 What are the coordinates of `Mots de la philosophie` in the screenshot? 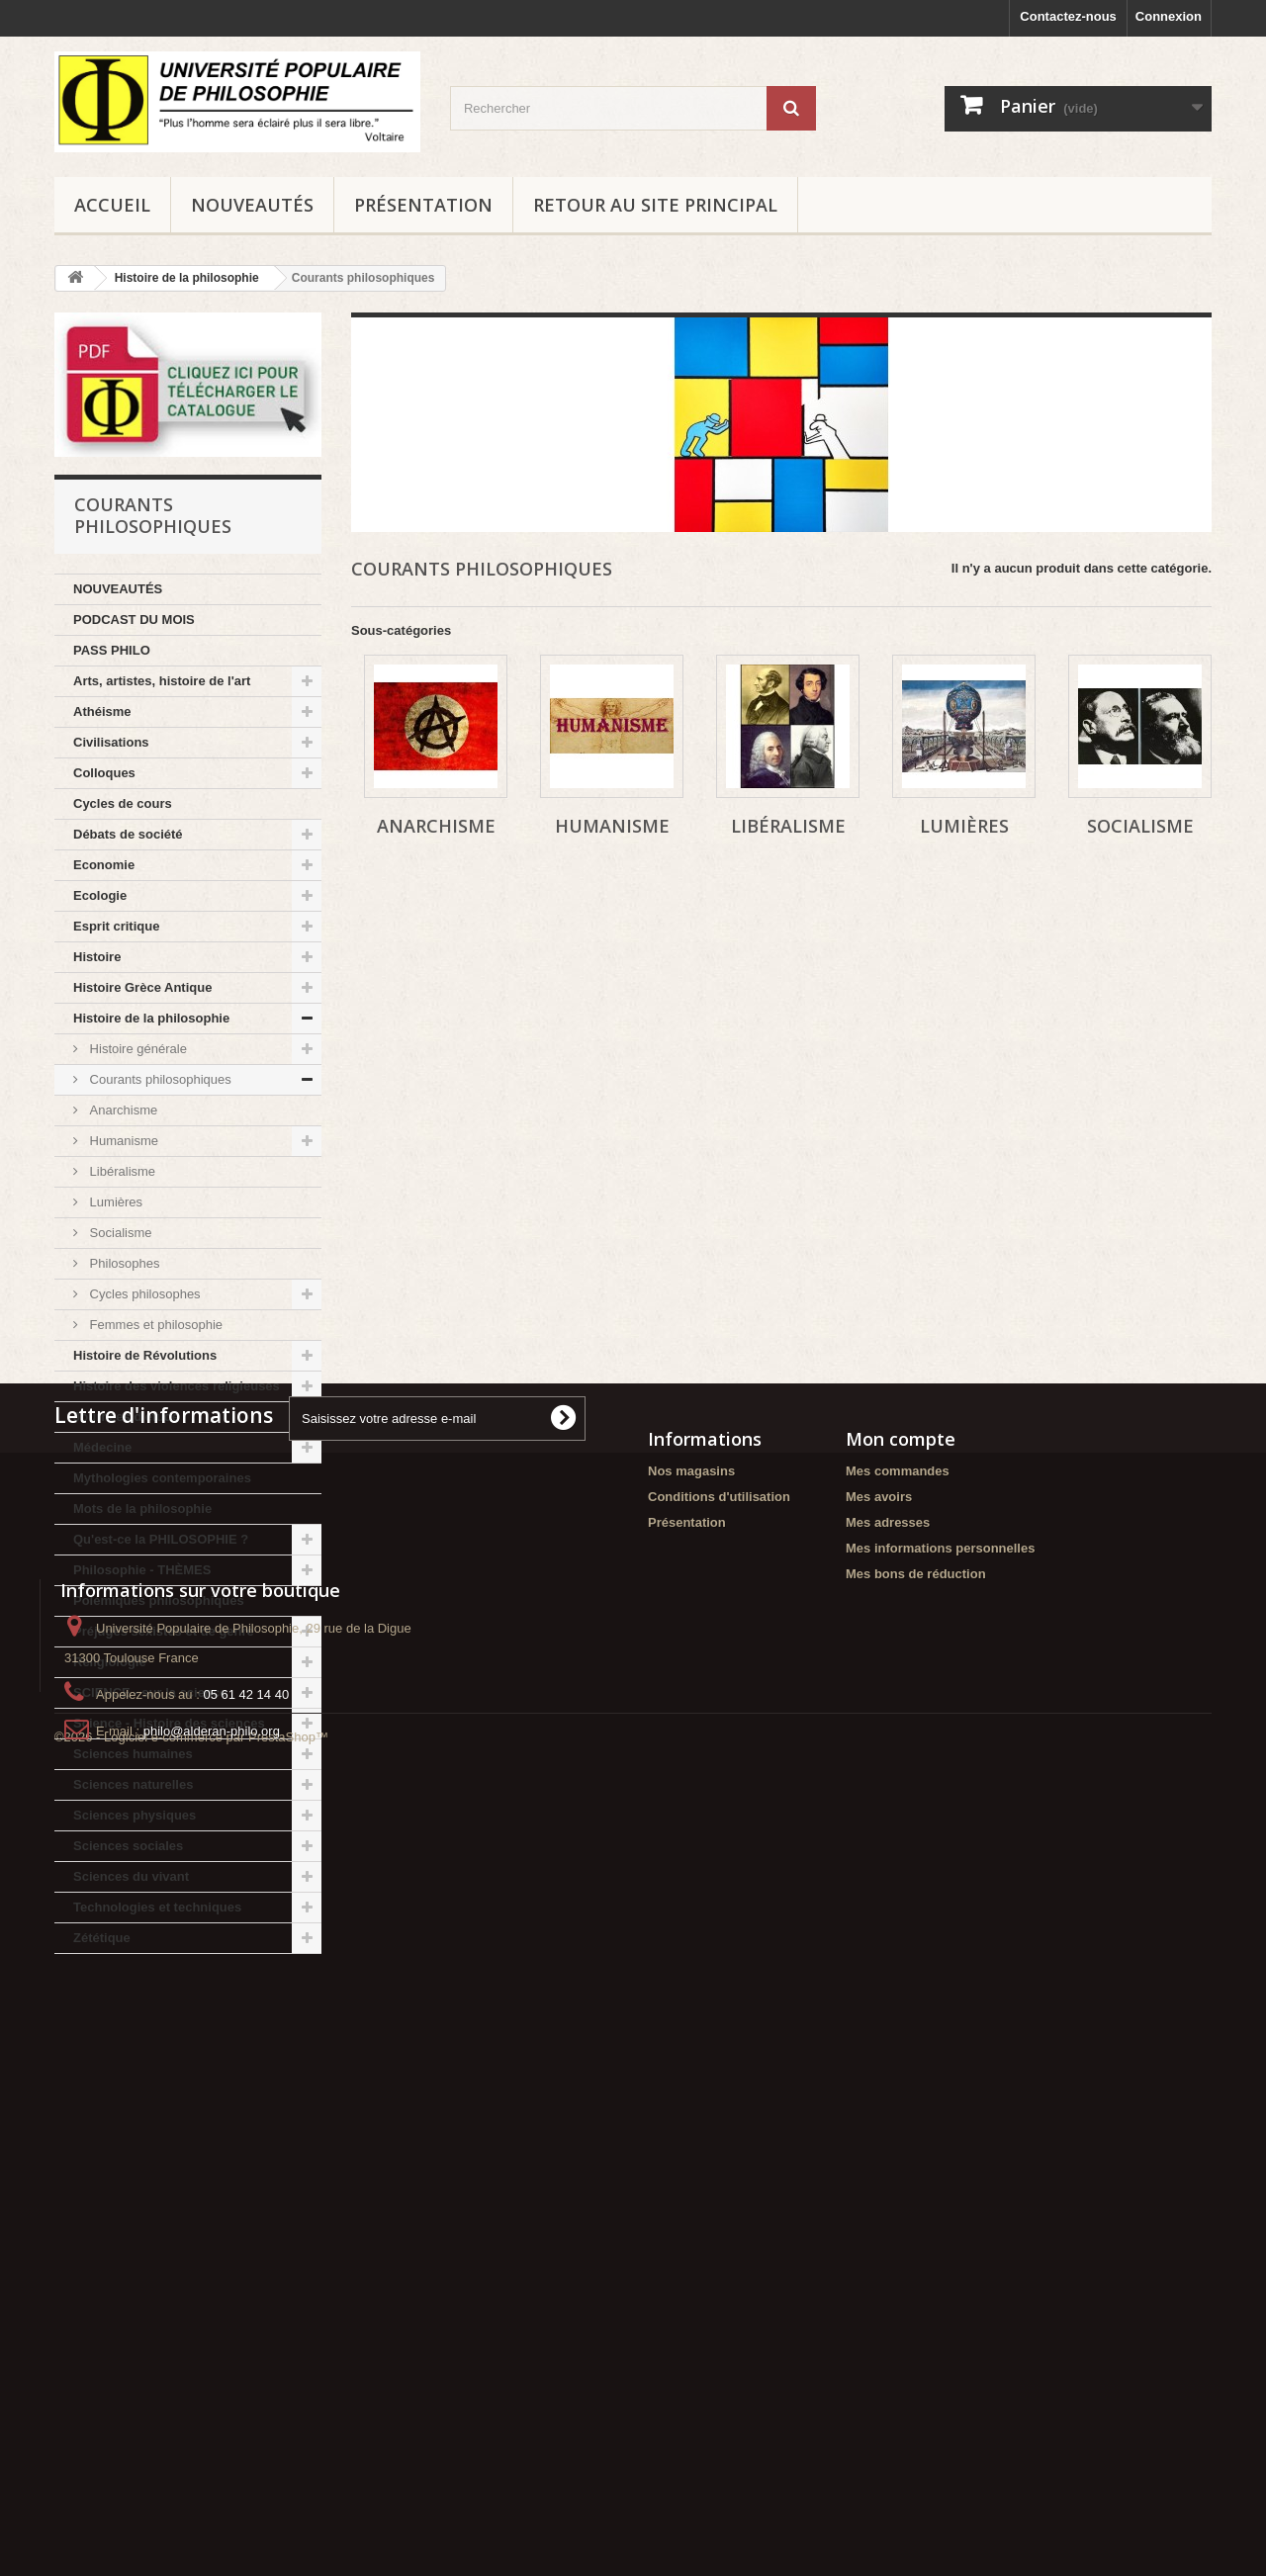 It's located at (142, 1508).